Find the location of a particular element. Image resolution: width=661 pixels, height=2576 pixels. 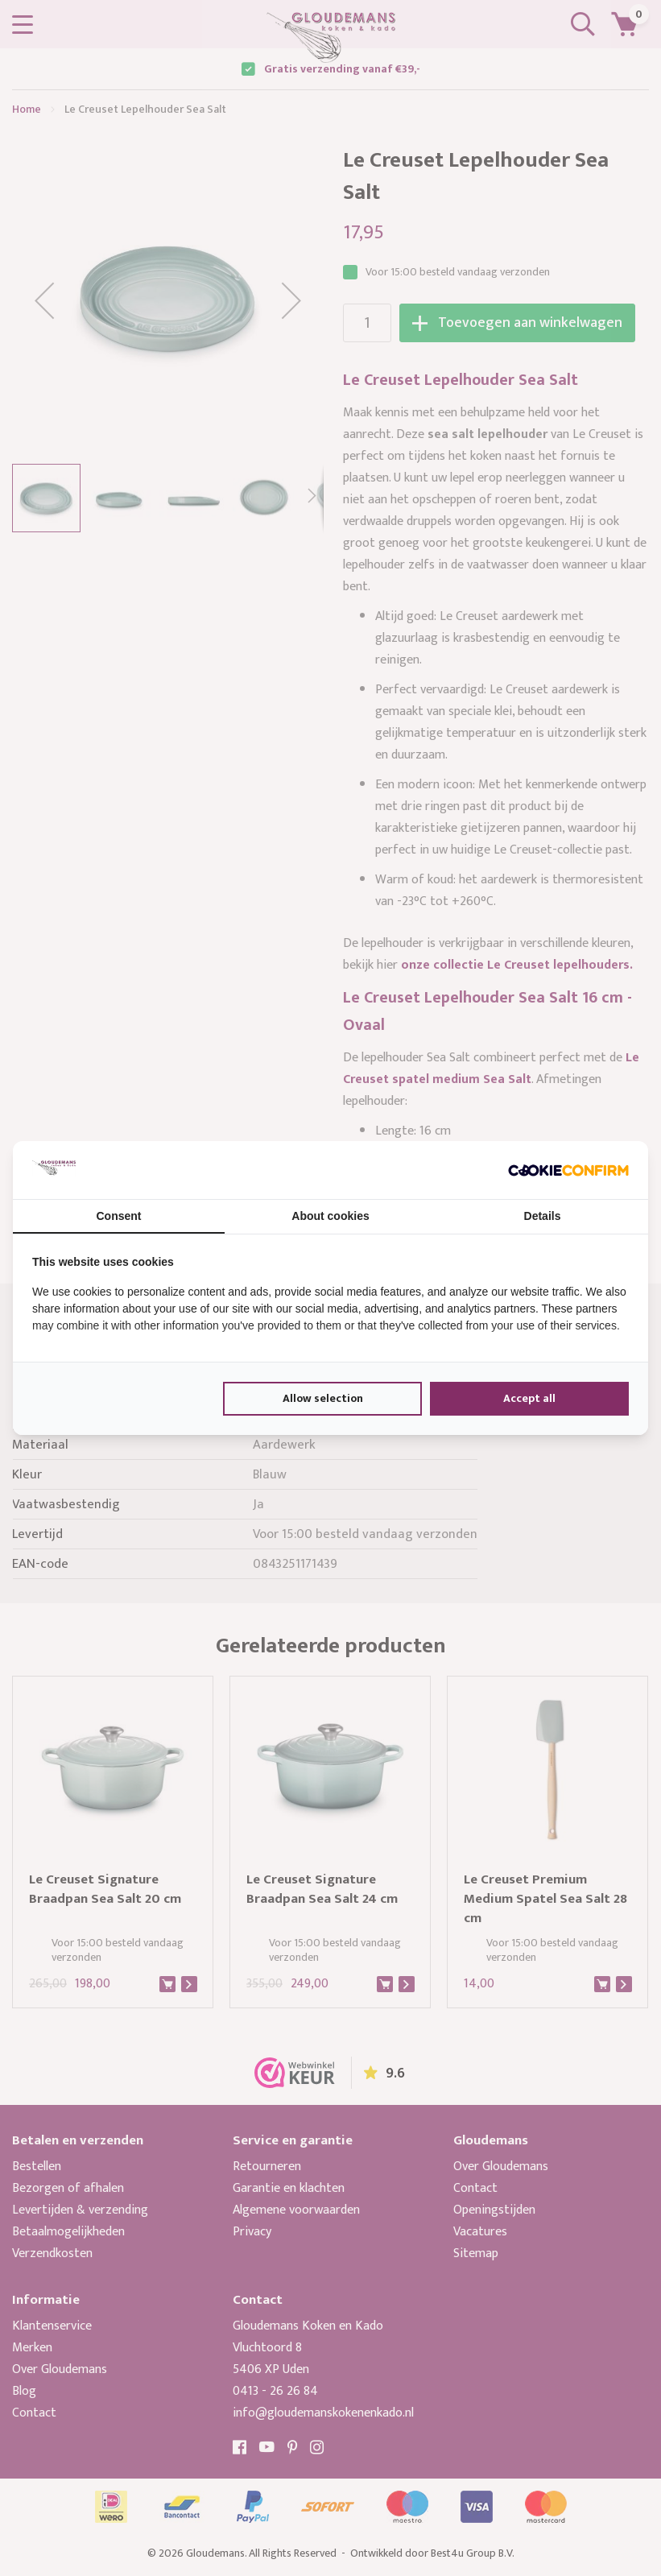

Accept all is located at coordinates (529, 1398).